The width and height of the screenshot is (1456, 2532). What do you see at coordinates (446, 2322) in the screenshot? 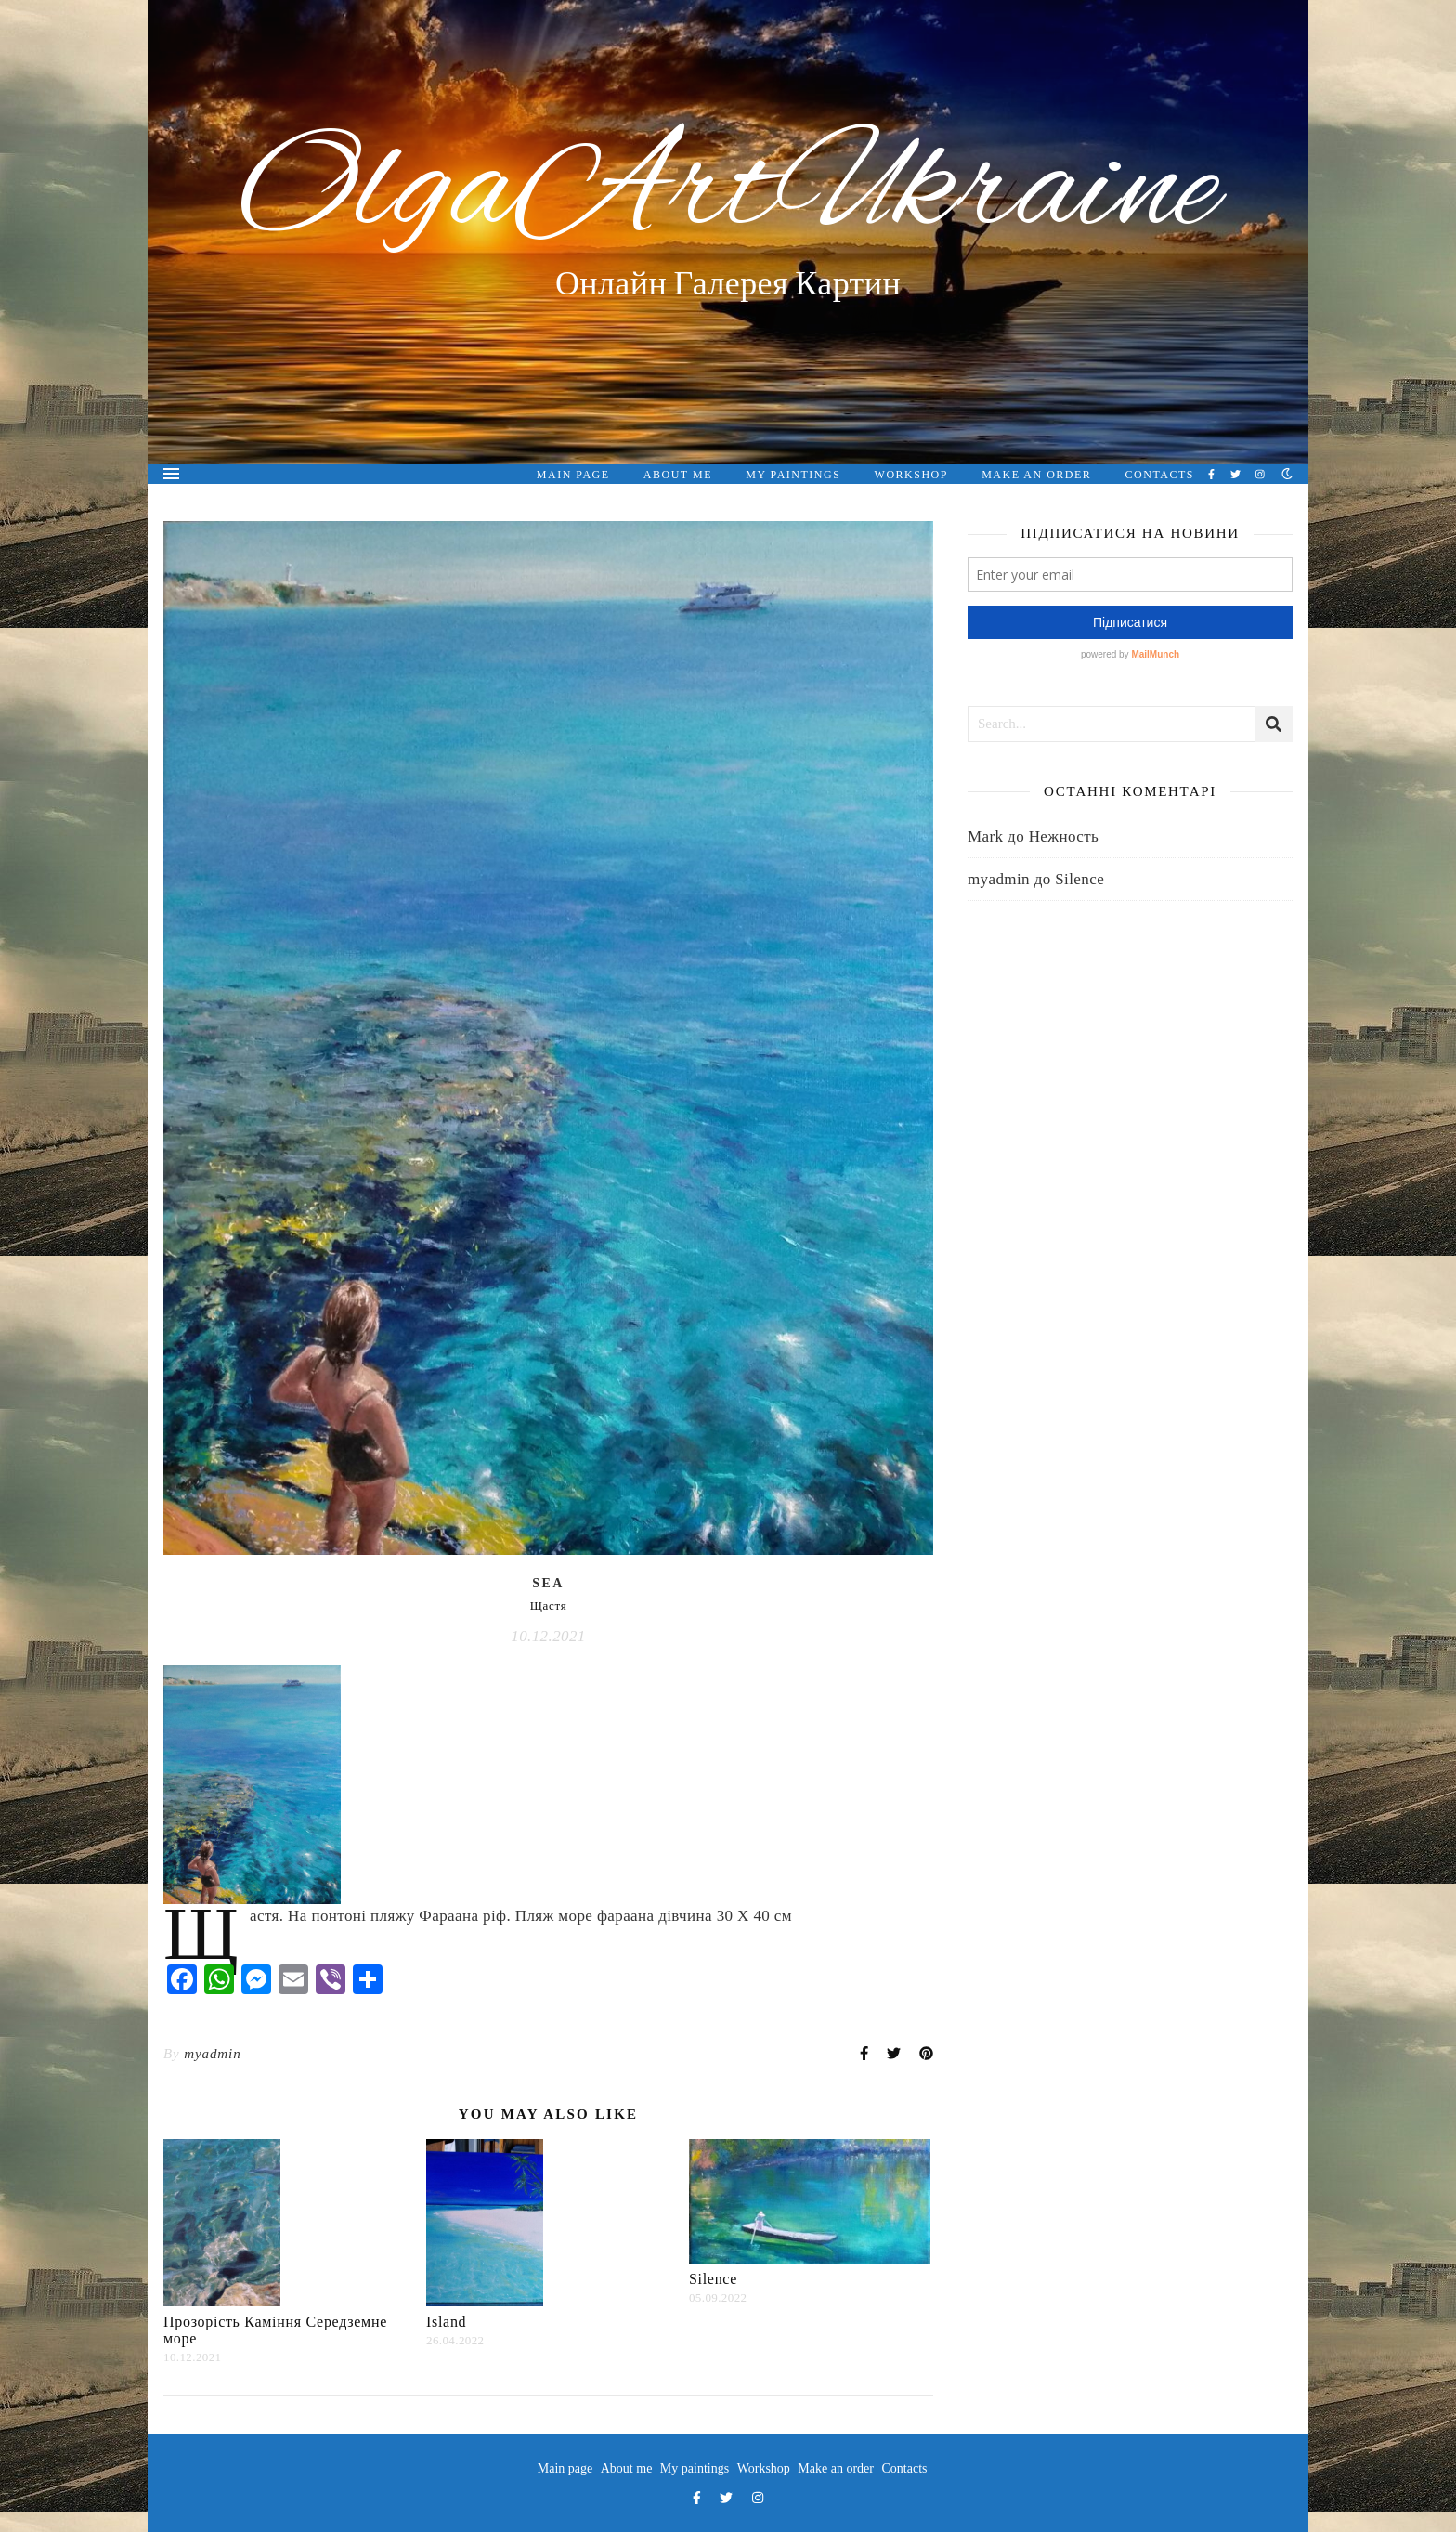
I see `Island` at bounding box center [446, 2322].